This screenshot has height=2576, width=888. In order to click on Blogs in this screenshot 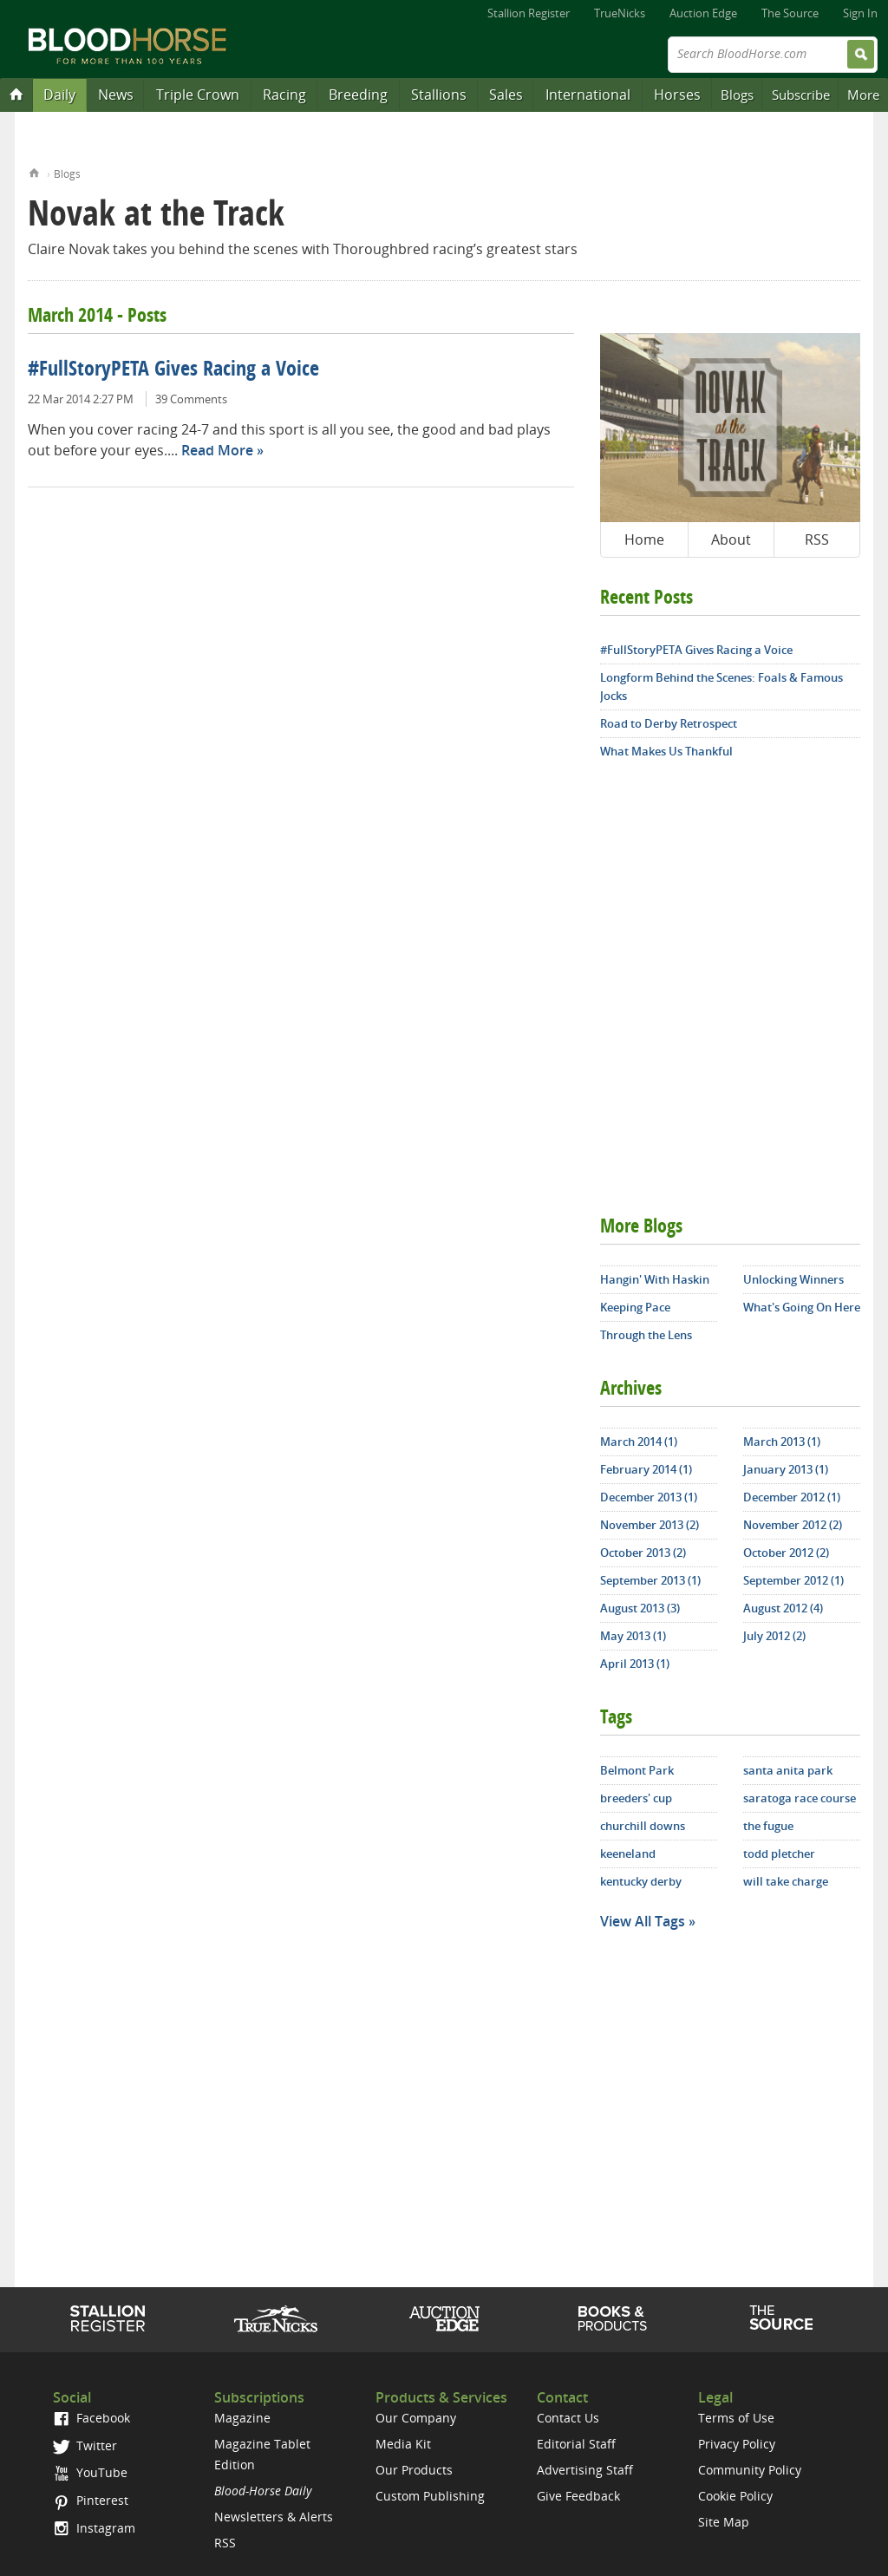, I will do `click(737, 94)`.